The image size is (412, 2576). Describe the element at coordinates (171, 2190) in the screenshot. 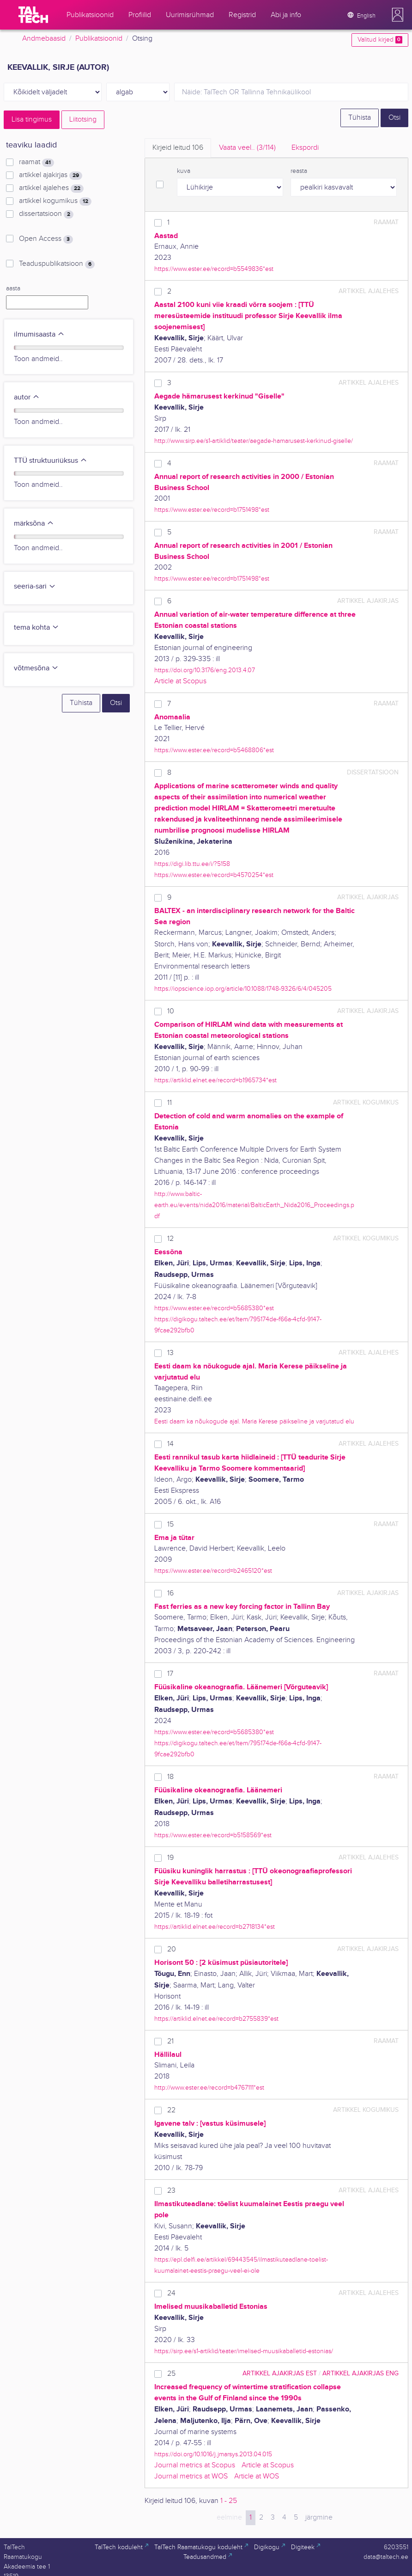

I see `23` at that location.